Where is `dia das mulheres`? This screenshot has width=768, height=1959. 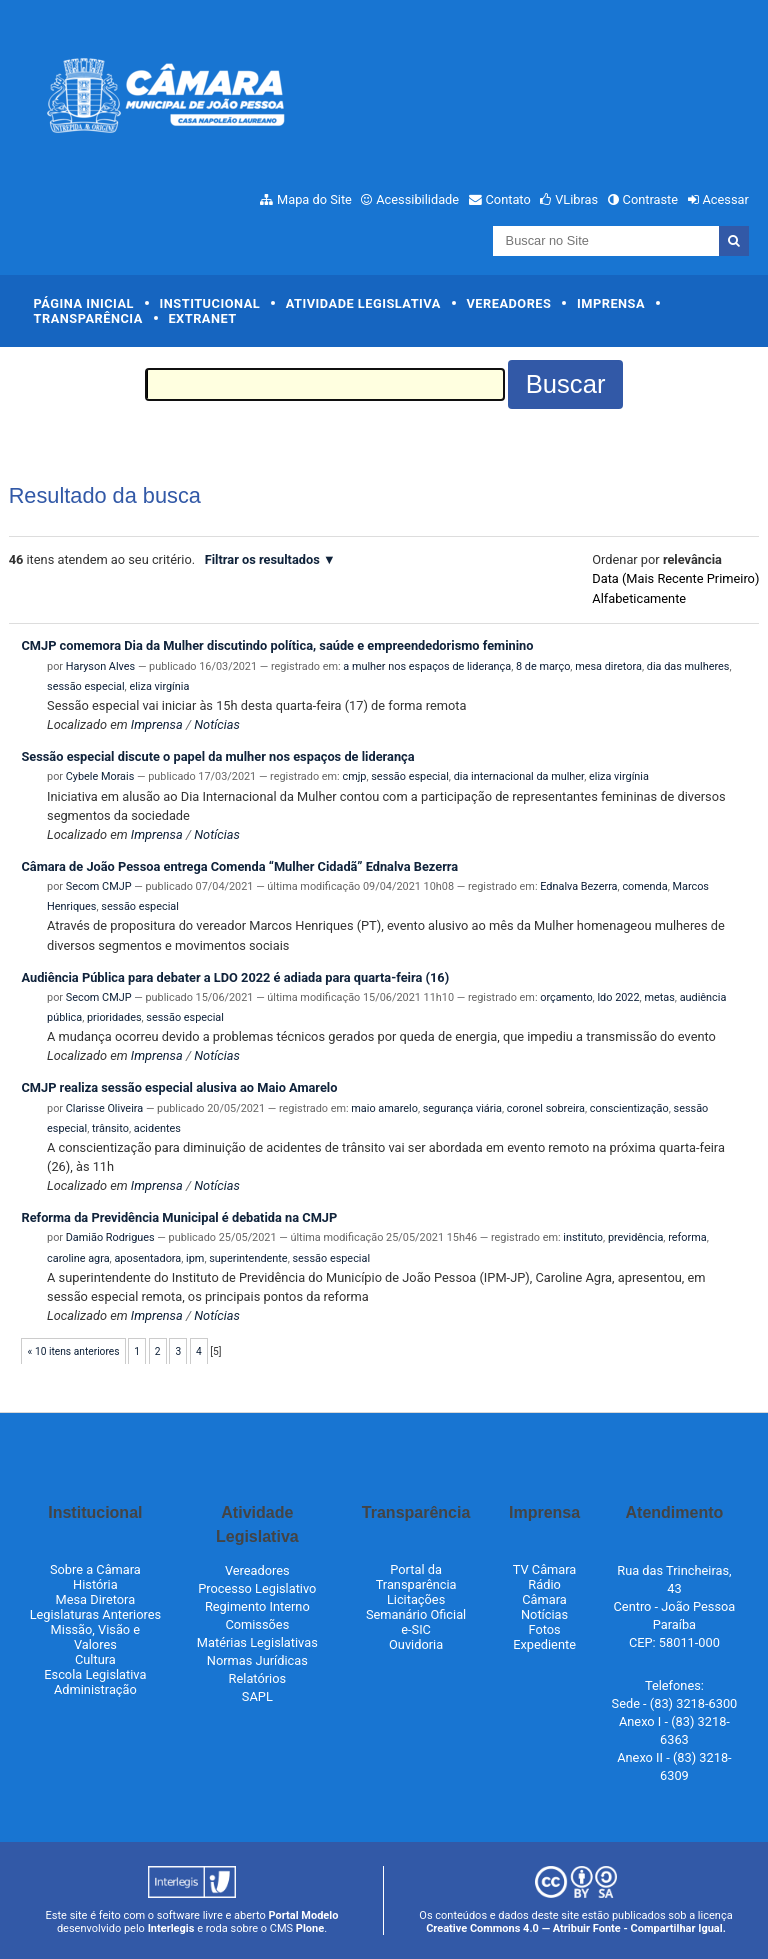 dia das mulheres is located at coordinates (688, 666).